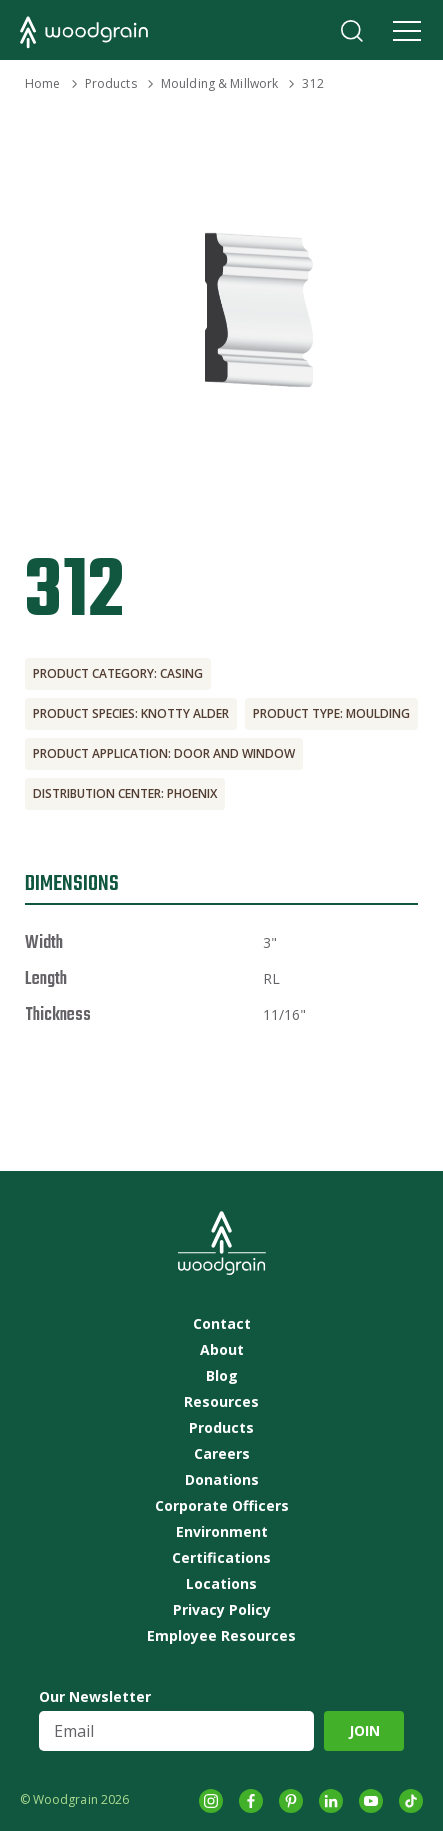  What do you see at coordinates (222, 1376) in the screenshot?
I see `Blog` at bounding box center [222, 1376].